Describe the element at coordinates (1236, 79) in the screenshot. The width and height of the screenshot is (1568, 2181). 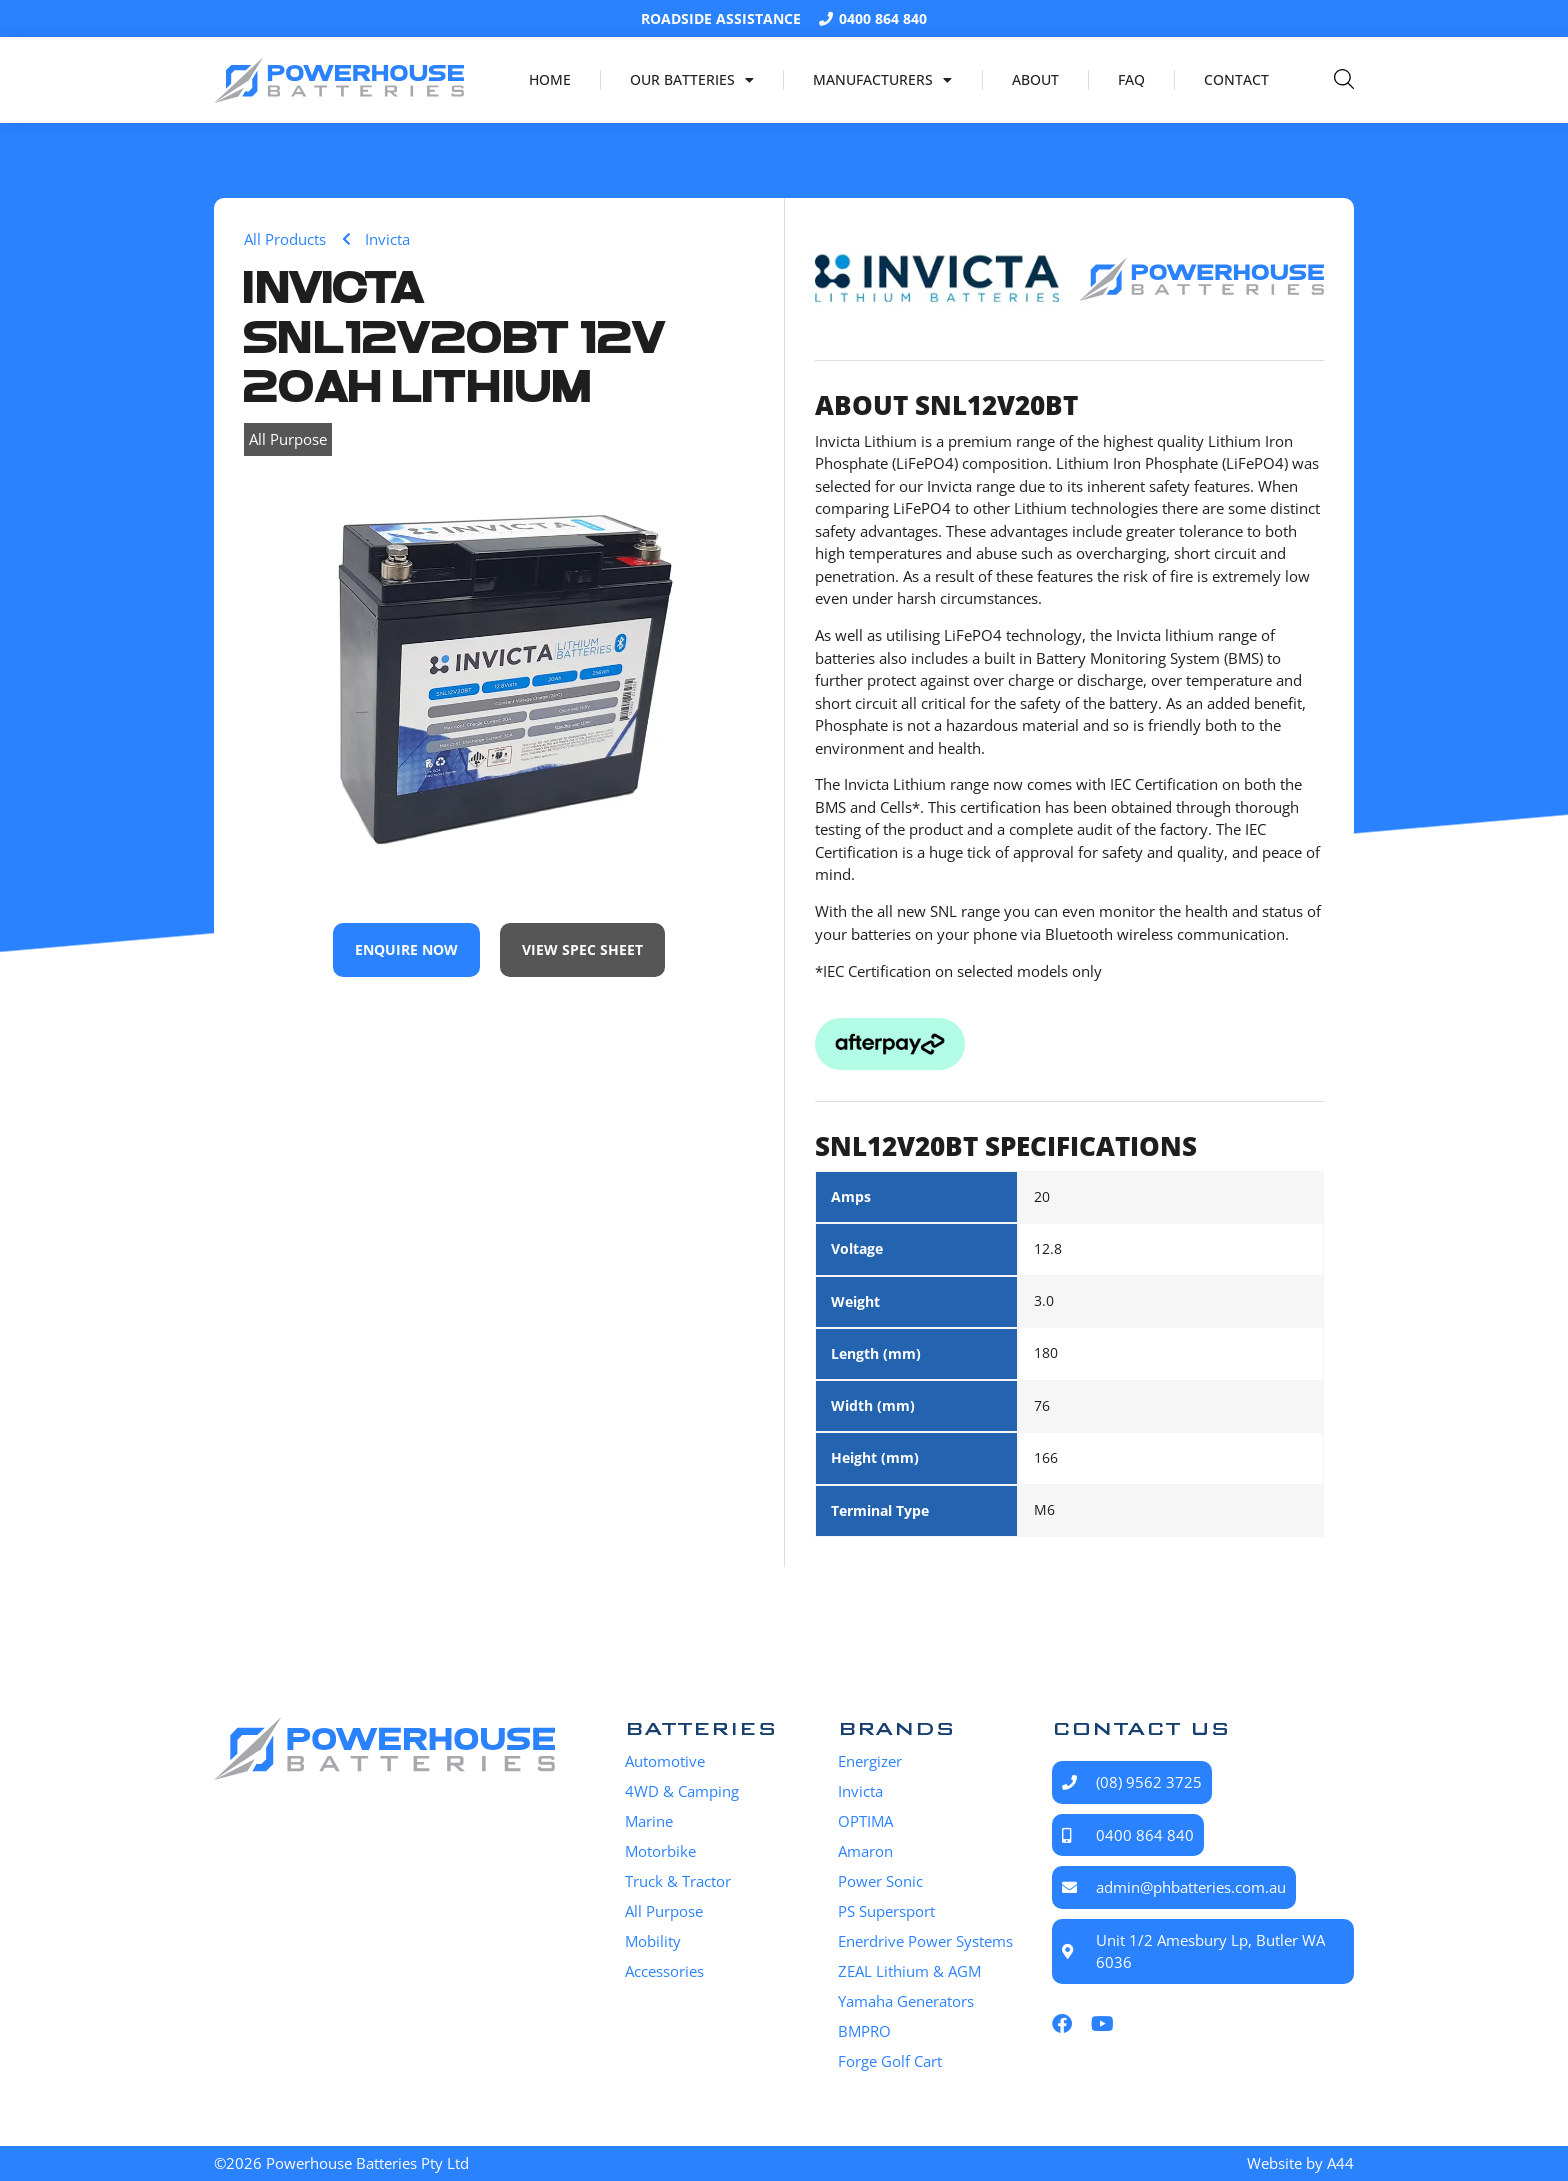
I see `Contact` at that location.